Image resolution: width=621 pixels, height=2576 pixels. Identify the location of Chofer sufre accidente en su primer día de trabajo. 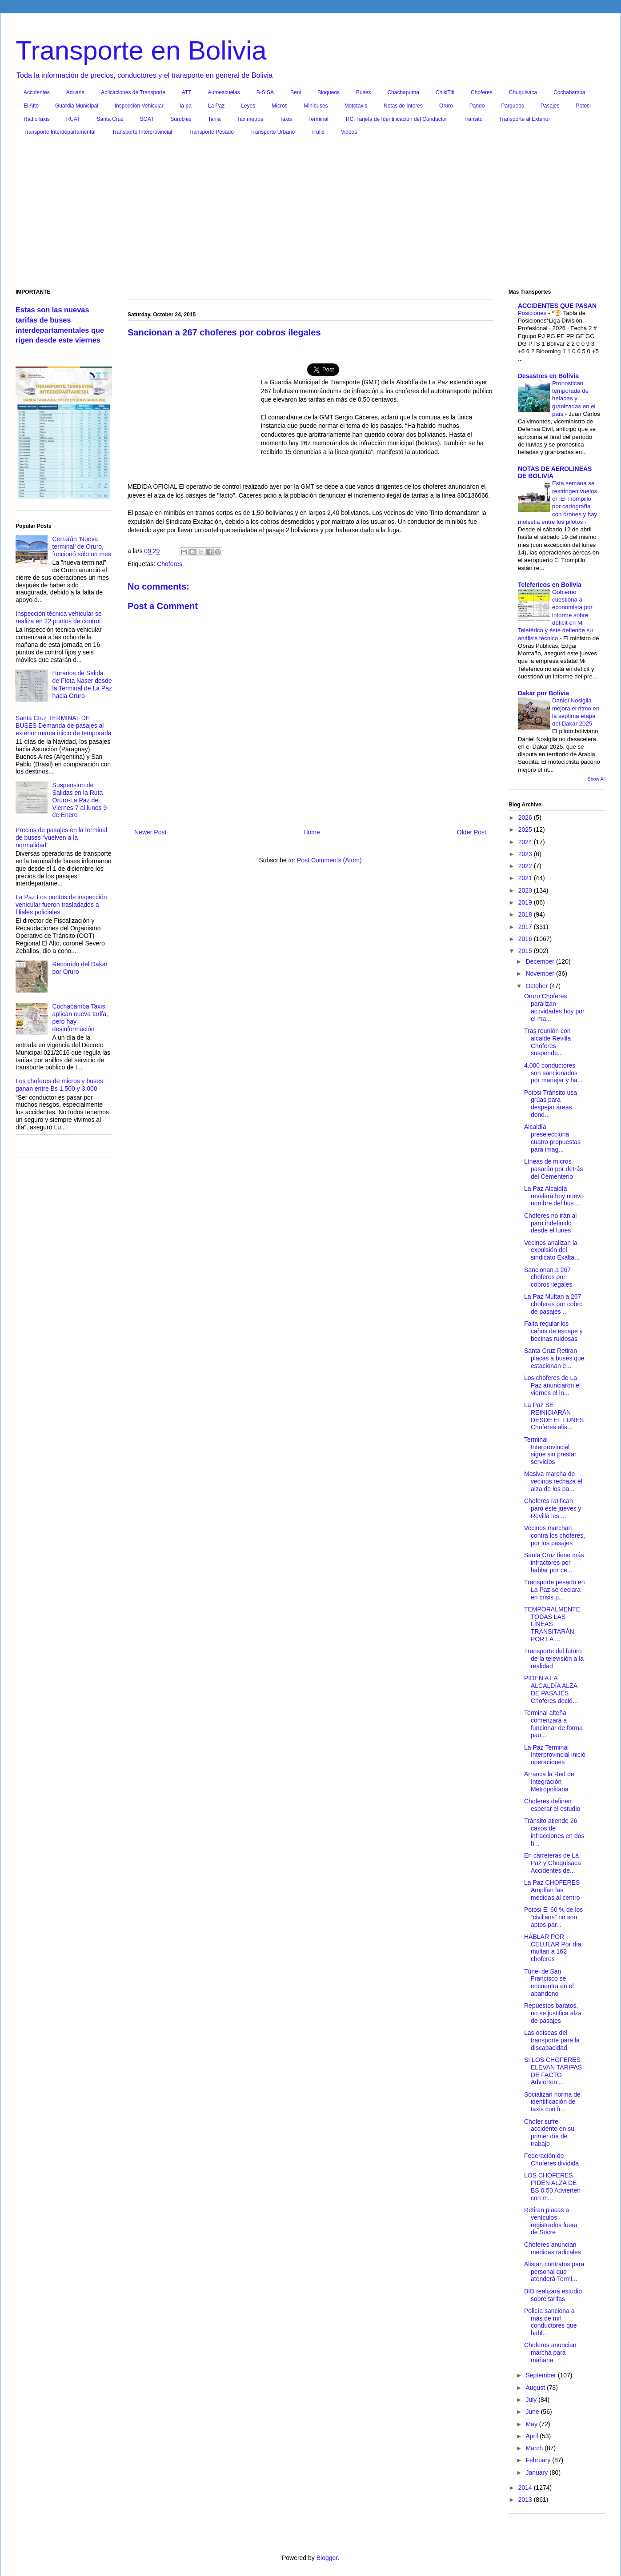
(549, 2132).